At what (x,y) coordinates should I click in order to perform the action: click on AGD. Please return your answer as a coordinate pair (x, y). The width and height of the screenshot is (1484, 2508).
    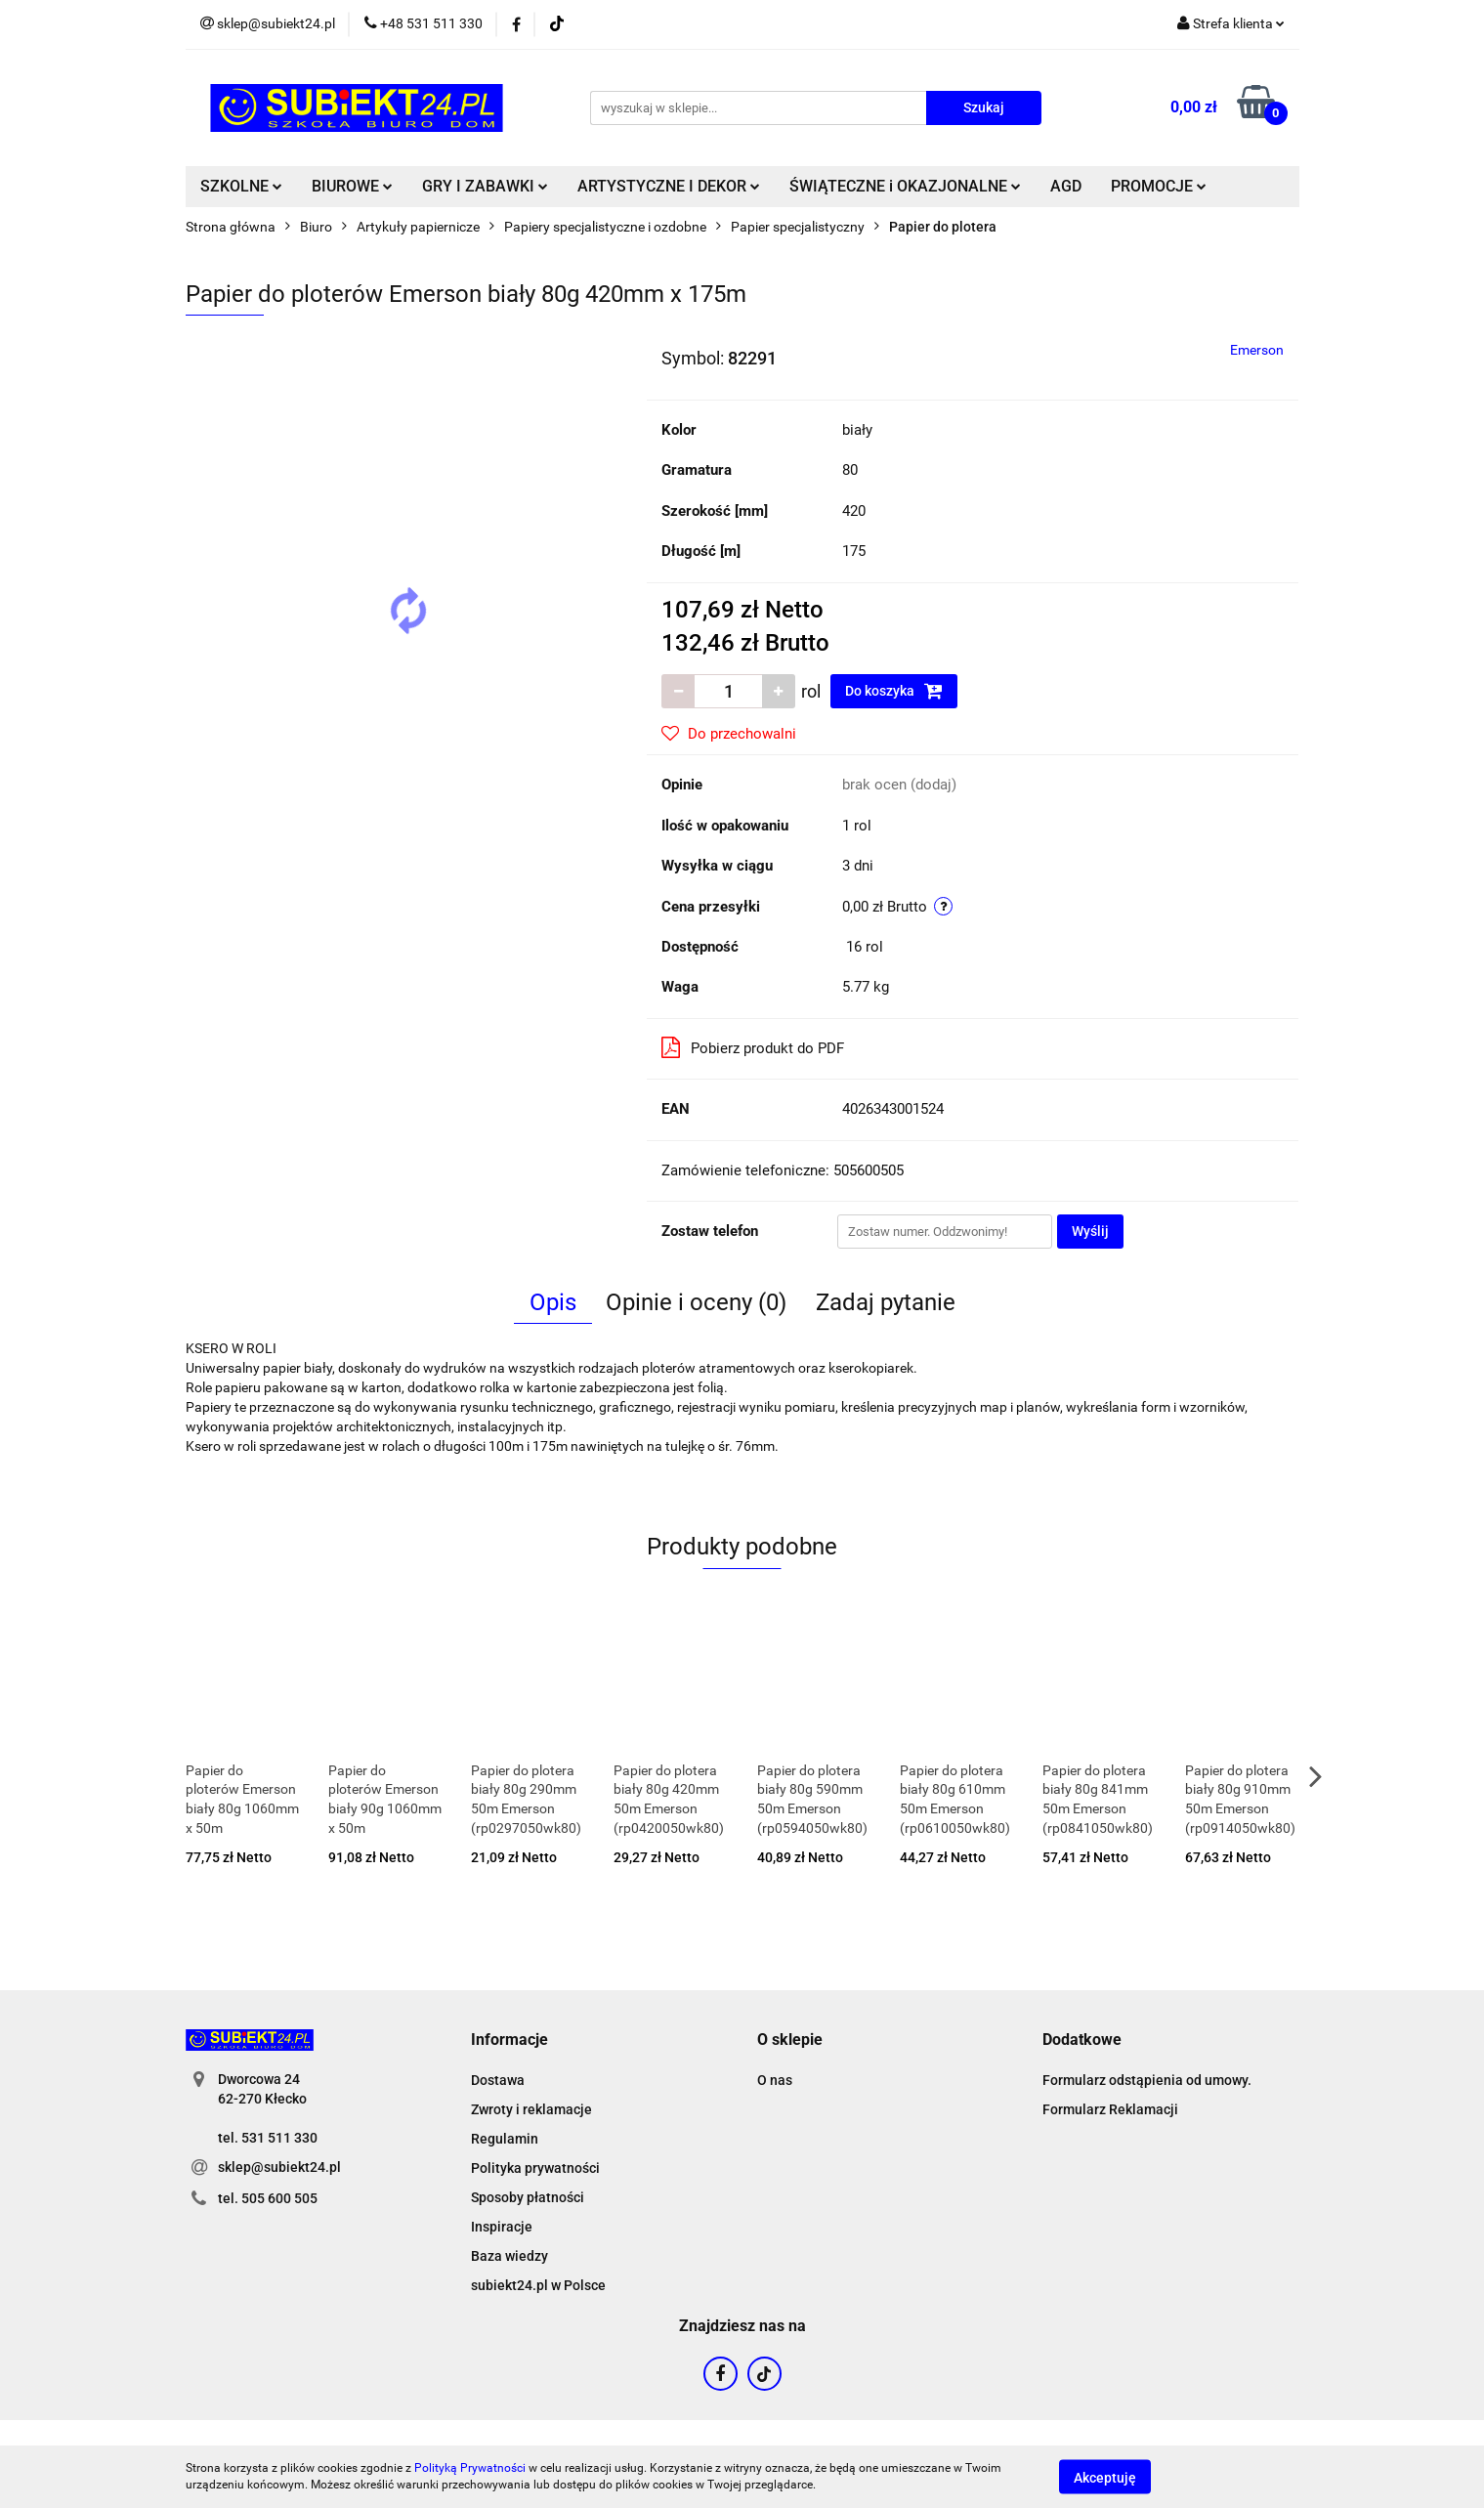
    Looking at the image, I should click on (1065, 186).